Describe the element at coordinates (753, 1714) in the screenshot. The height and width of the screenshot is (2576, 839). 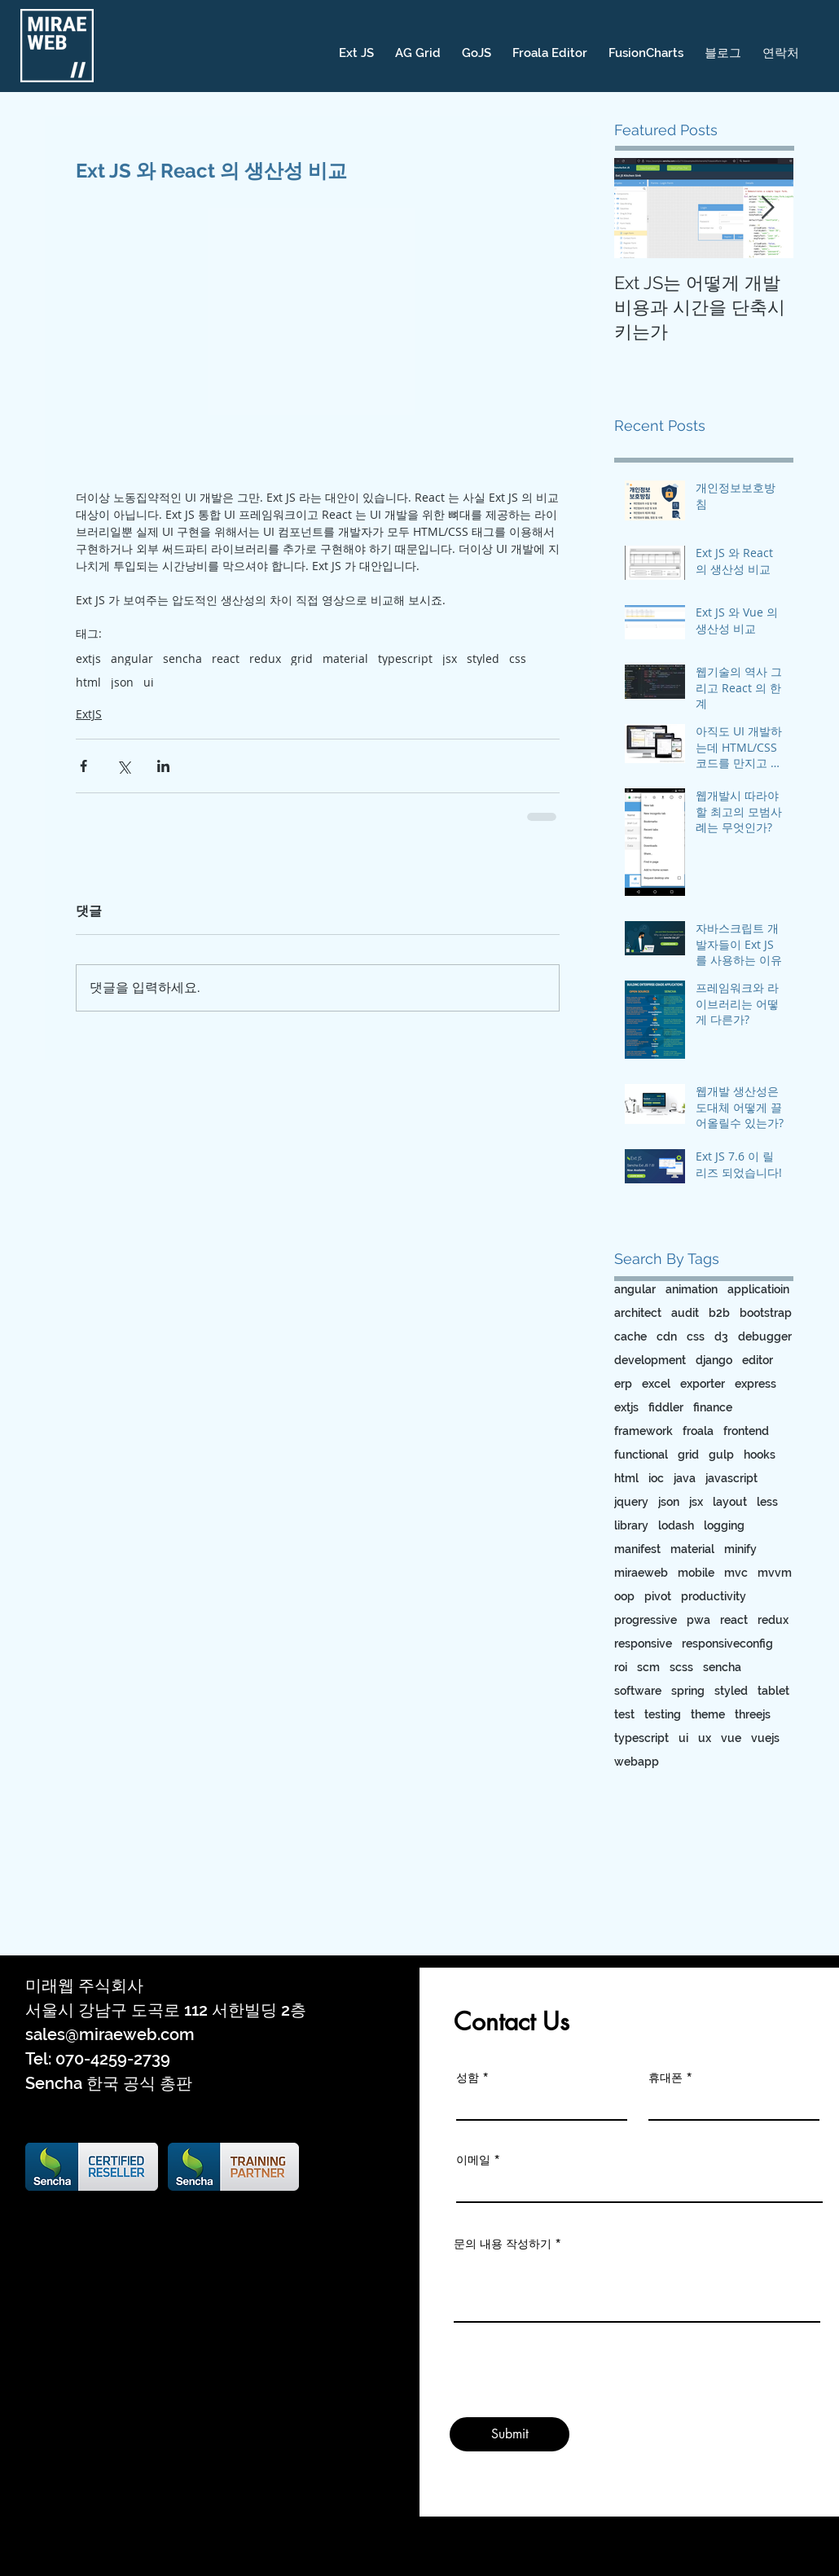
I see `threejs` at that location.